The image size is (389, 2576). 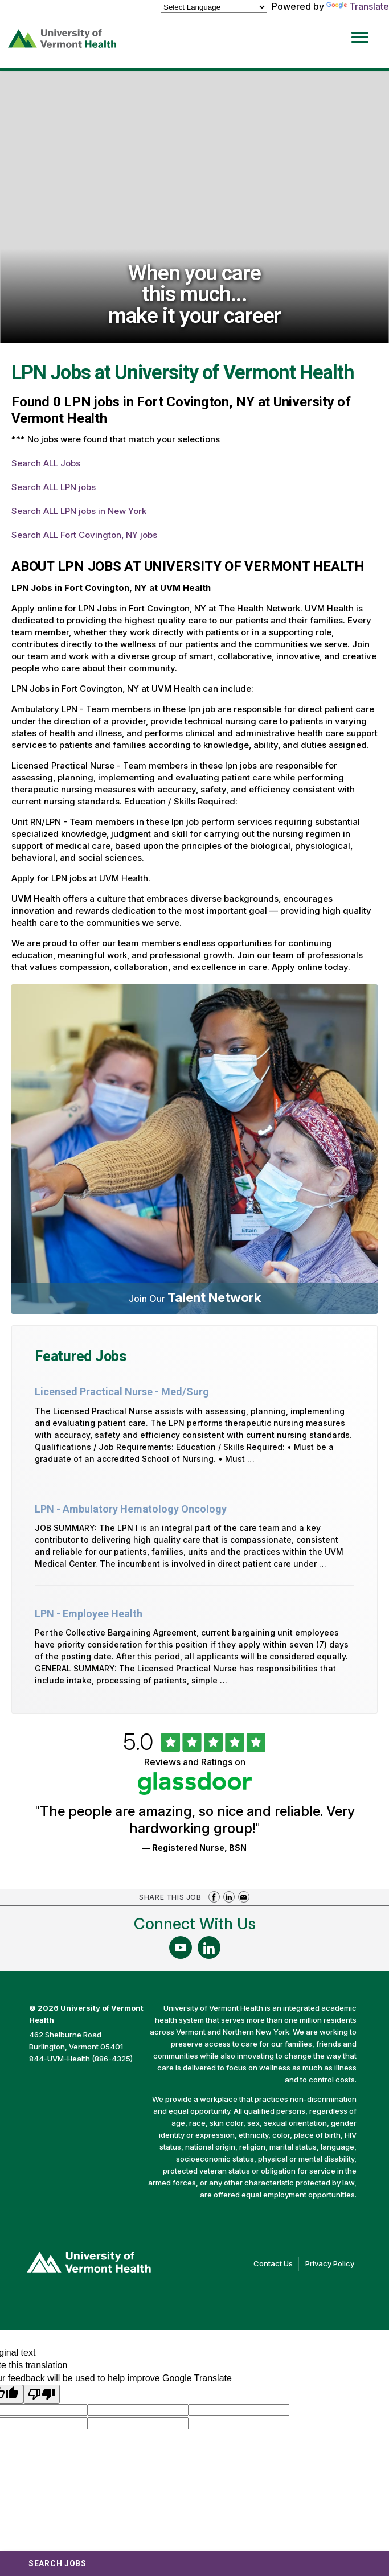 I want to click on Search ALL Jobs, so click(x=45, y=463).